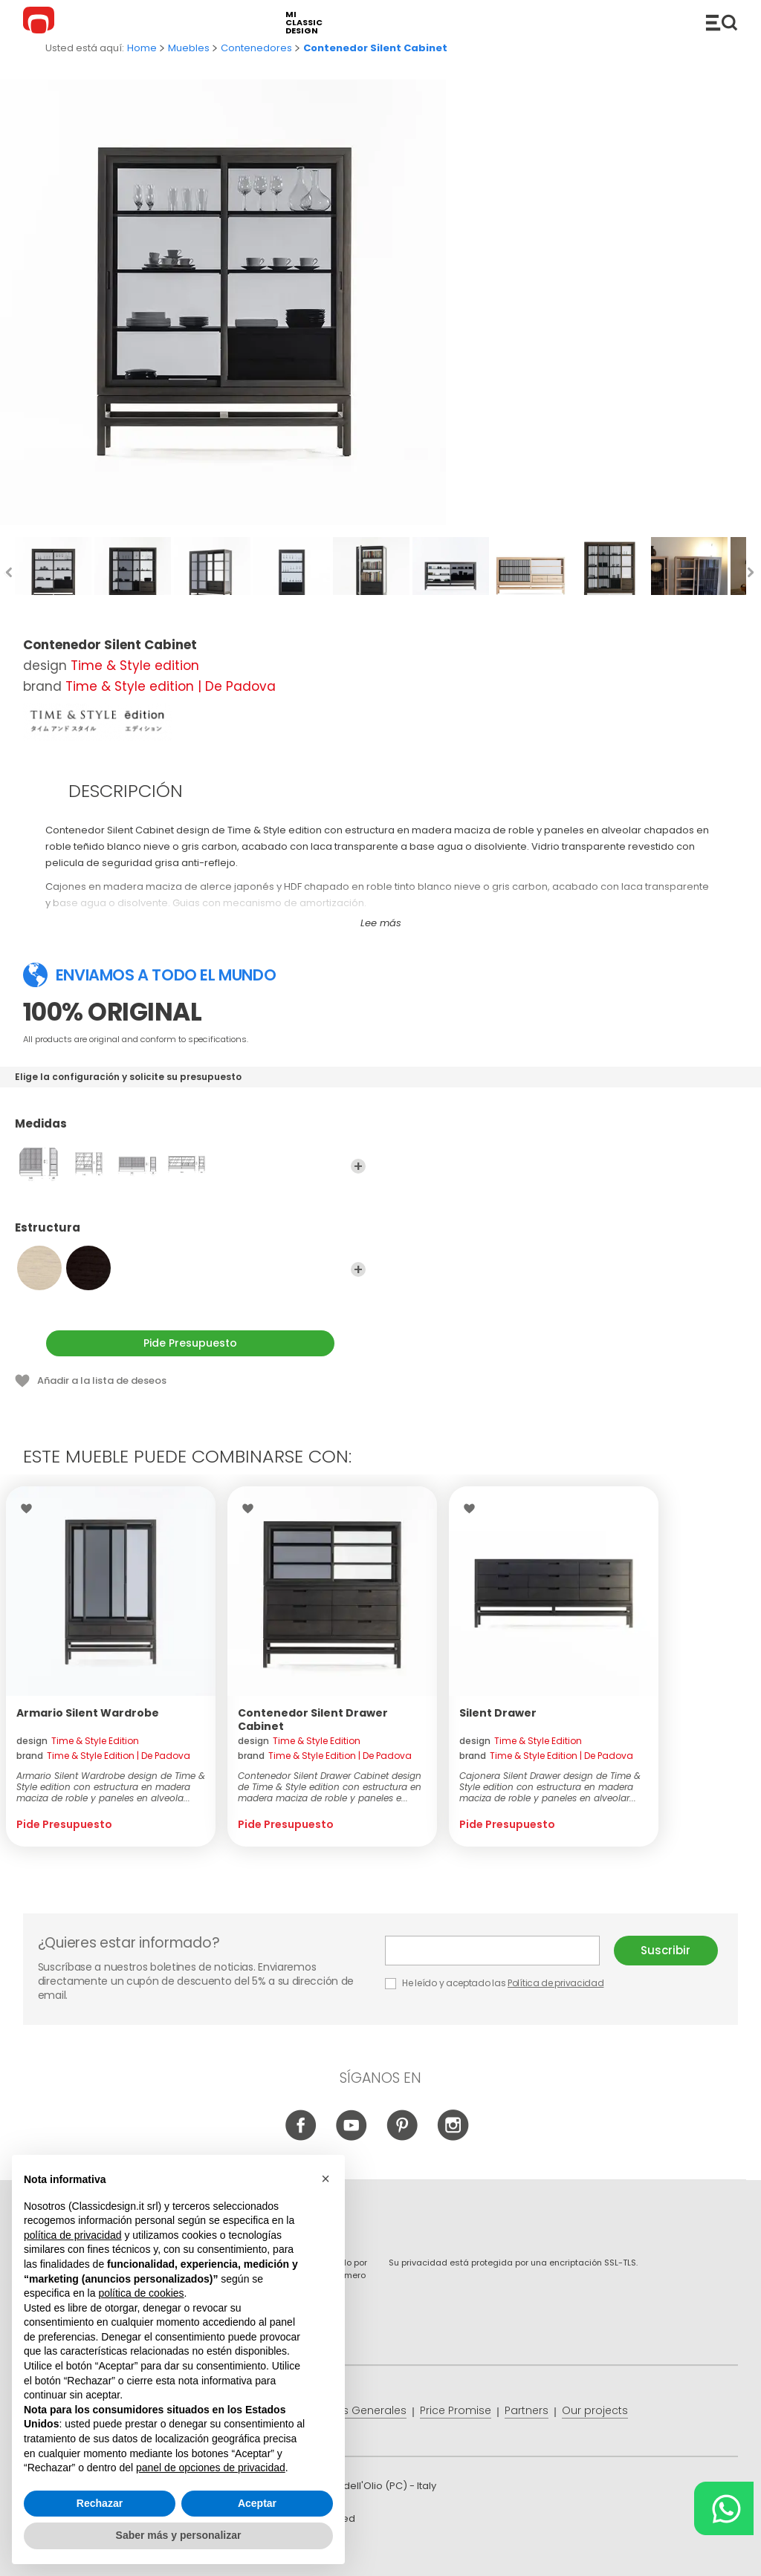 The image size is (761, 2576). Describe the element at coordinates (721, 22) in the screenshot. I see `Productos` at that location.